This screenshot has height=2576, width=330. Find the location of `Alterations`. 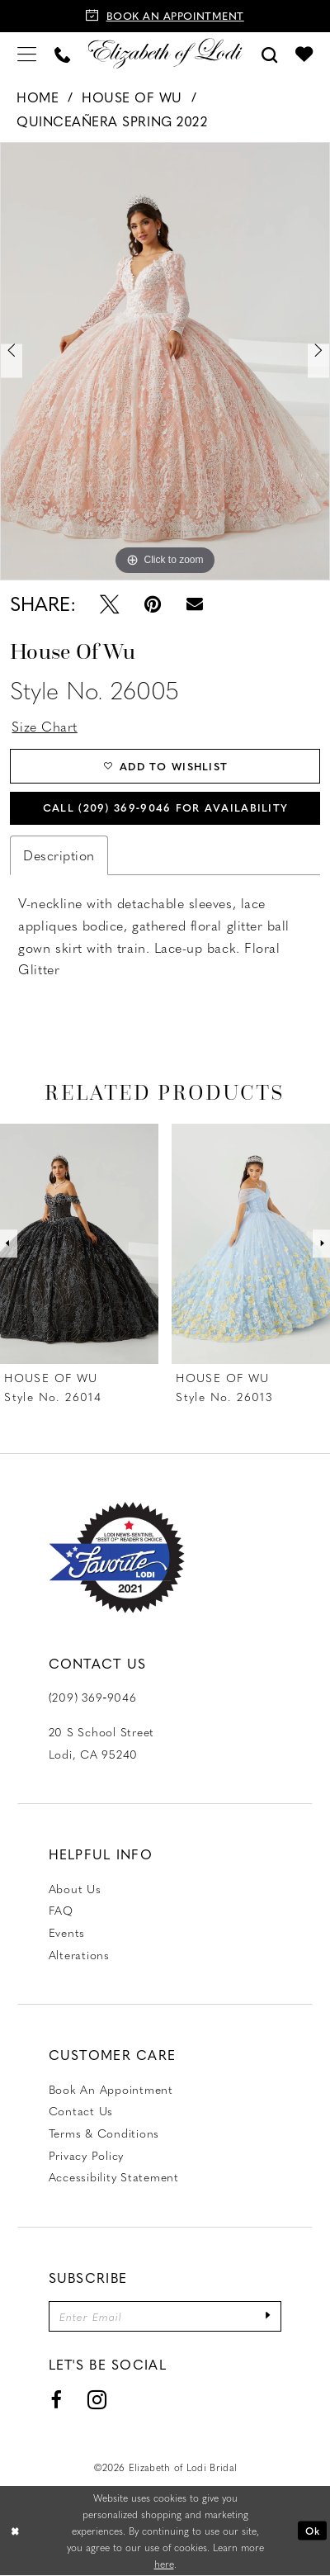

Alterations is located at coordinates (79, 1954).